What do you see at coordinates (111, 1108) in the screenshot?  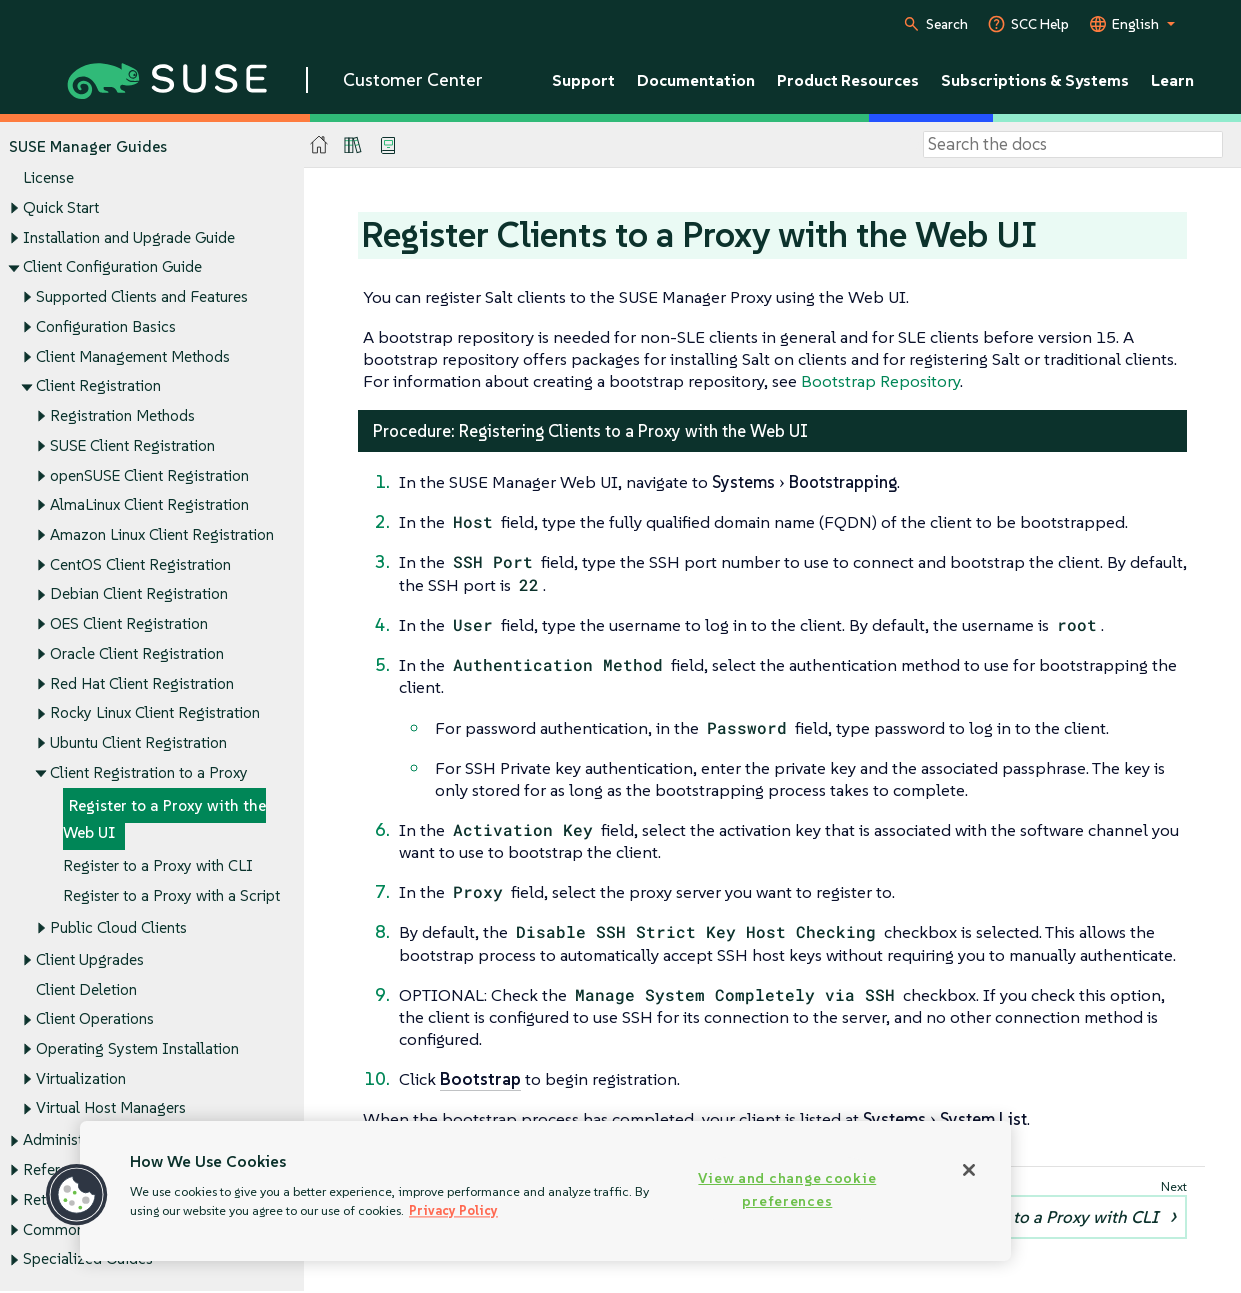 I see `Virtual Host Managers` at bounding box center [111, 1108].